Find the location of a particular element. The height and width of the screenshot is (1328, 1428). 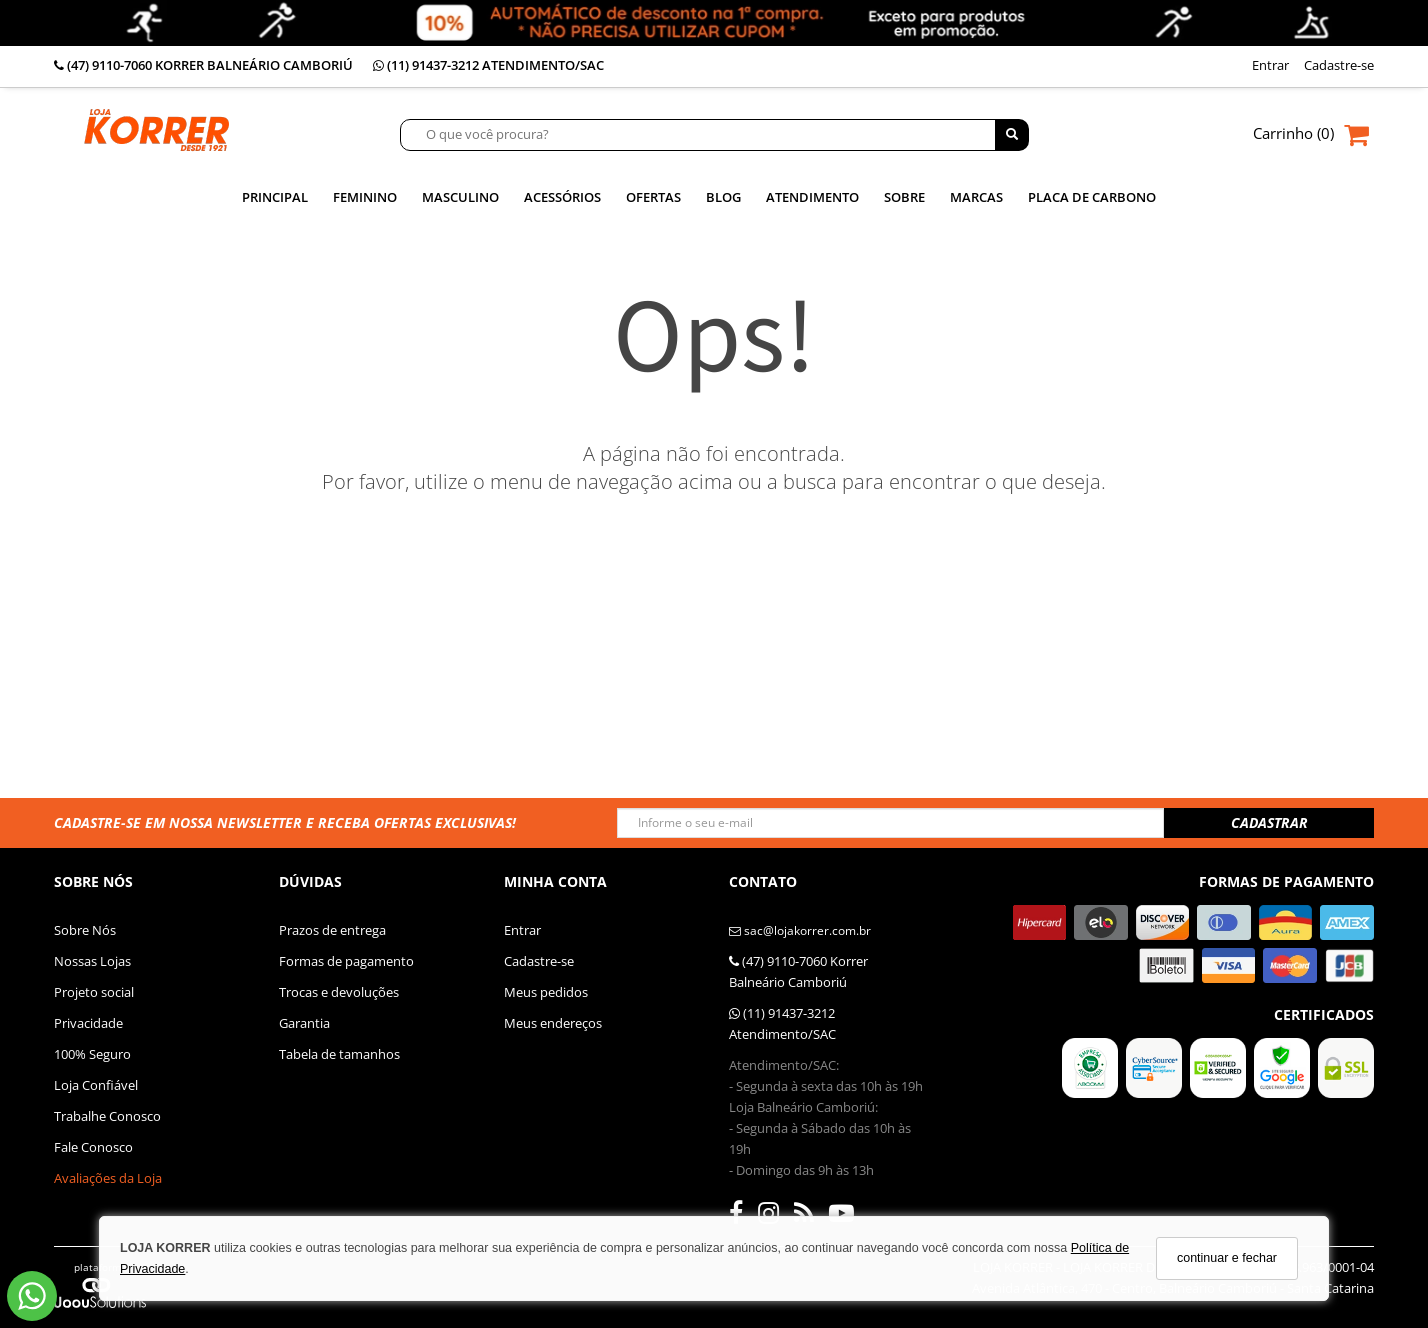

Ofertas is located at coordinates (653, 197).